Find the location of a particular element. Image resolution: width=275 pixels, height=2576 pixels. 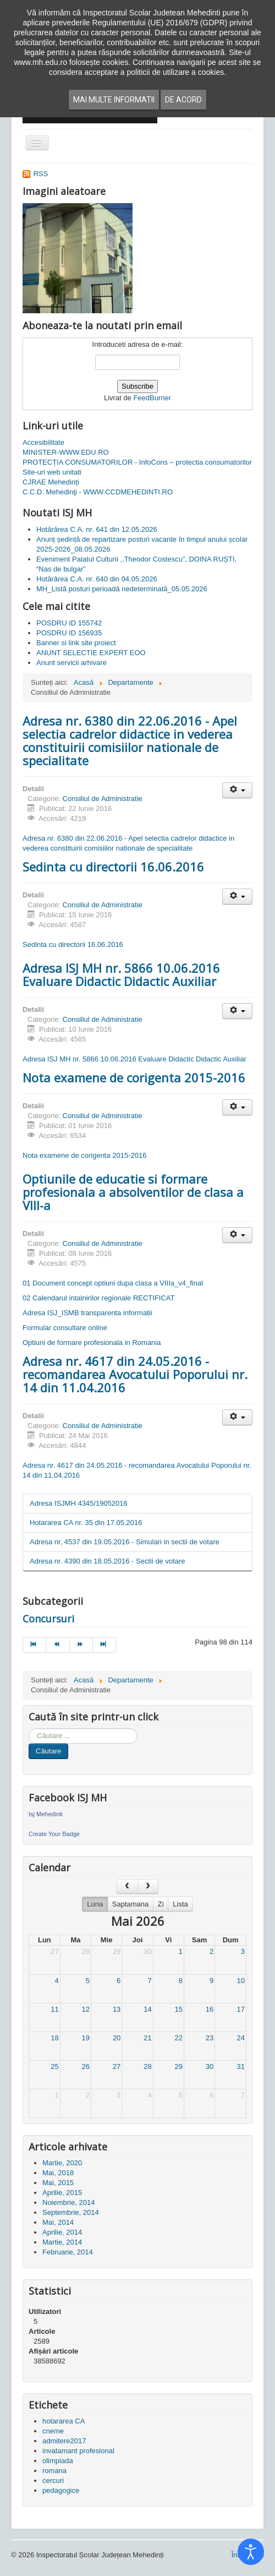

19 is located at coordinates (86, 2038).